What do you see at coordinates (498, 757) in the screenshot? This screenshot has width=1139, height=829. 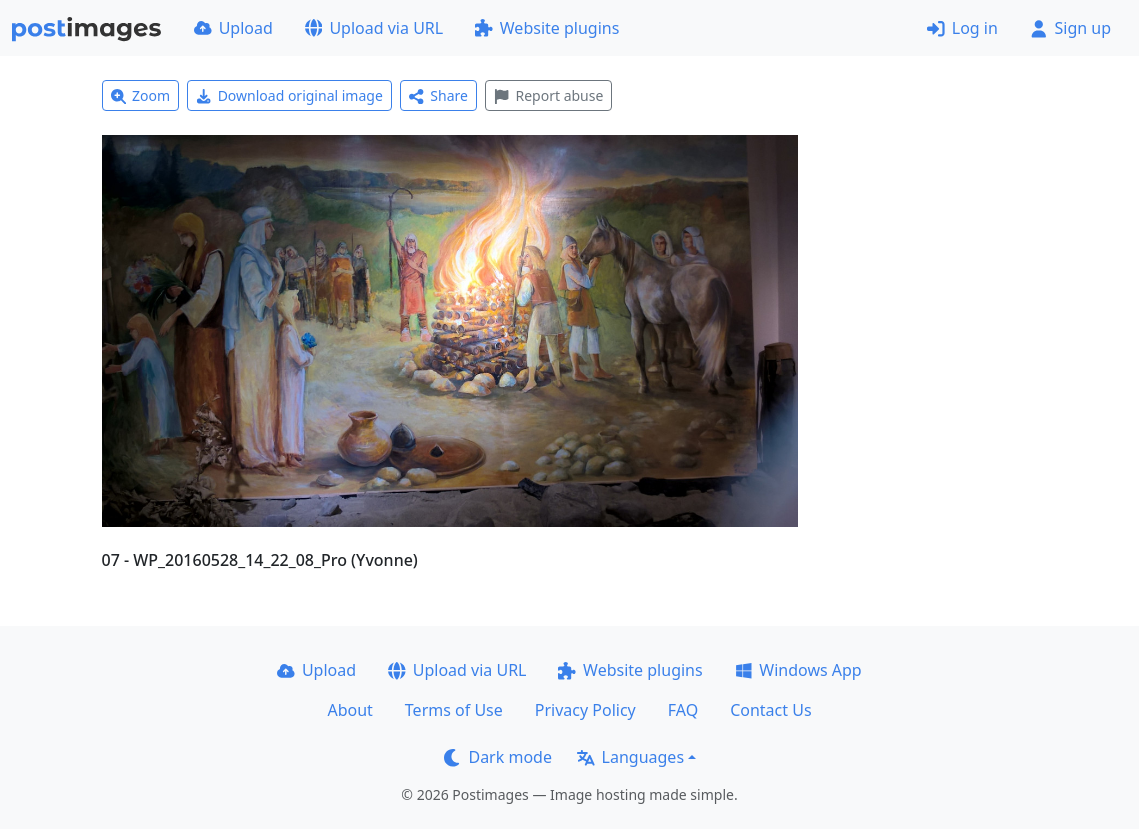 I see `Dark mode` at bounding box center [498, 757].